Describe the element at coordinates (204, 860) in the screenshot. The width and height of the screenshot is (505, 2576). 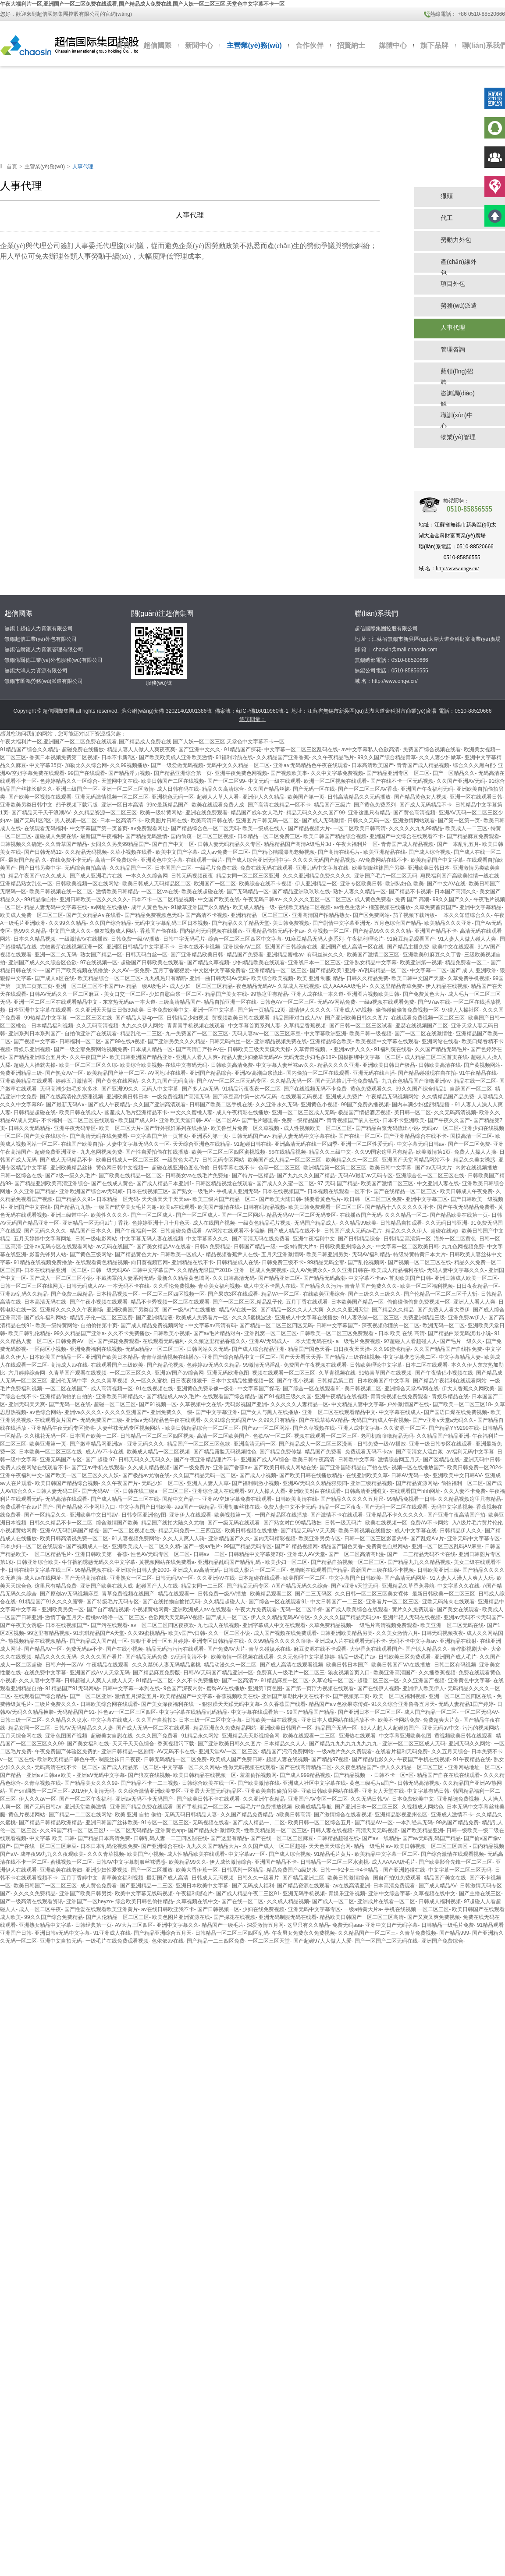
I see `在线观看一级片` at that location.